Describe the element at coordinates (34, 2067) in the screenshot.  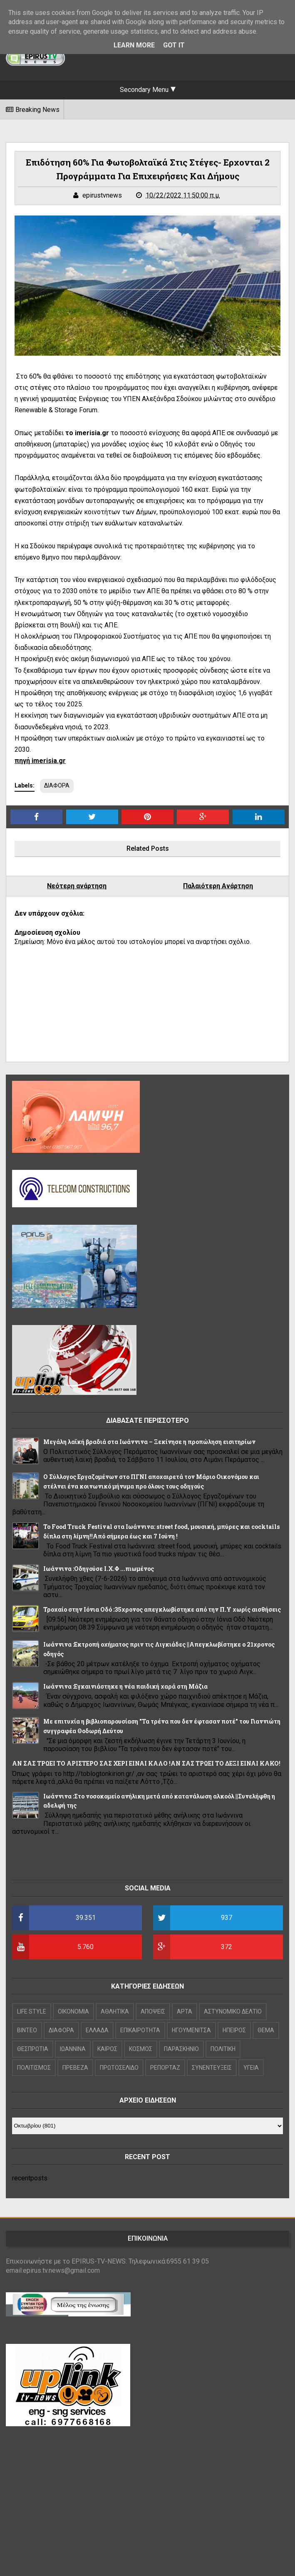
I see `ΠΟΛΙΤΙΣΜΟΣ` at that location.